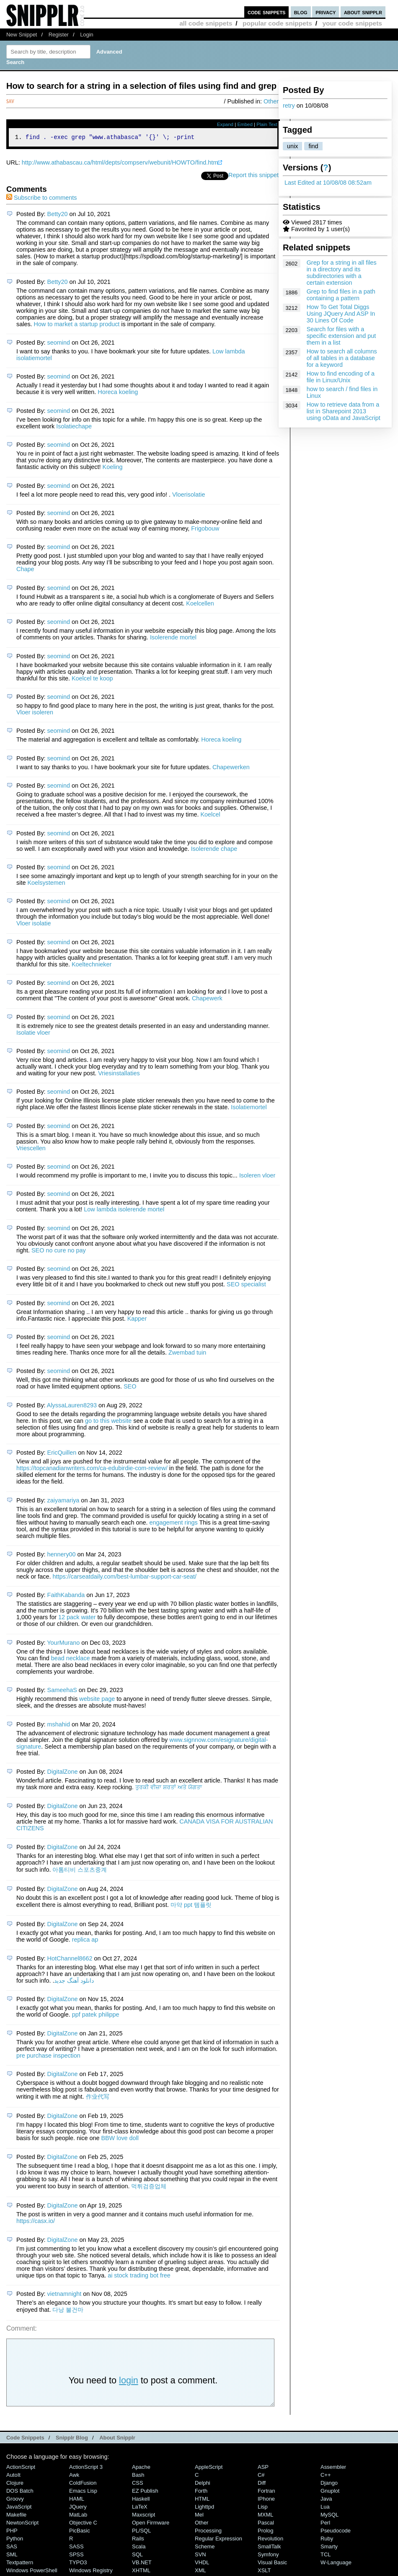  I want to click on About Snipplr, so click(117, 2439).